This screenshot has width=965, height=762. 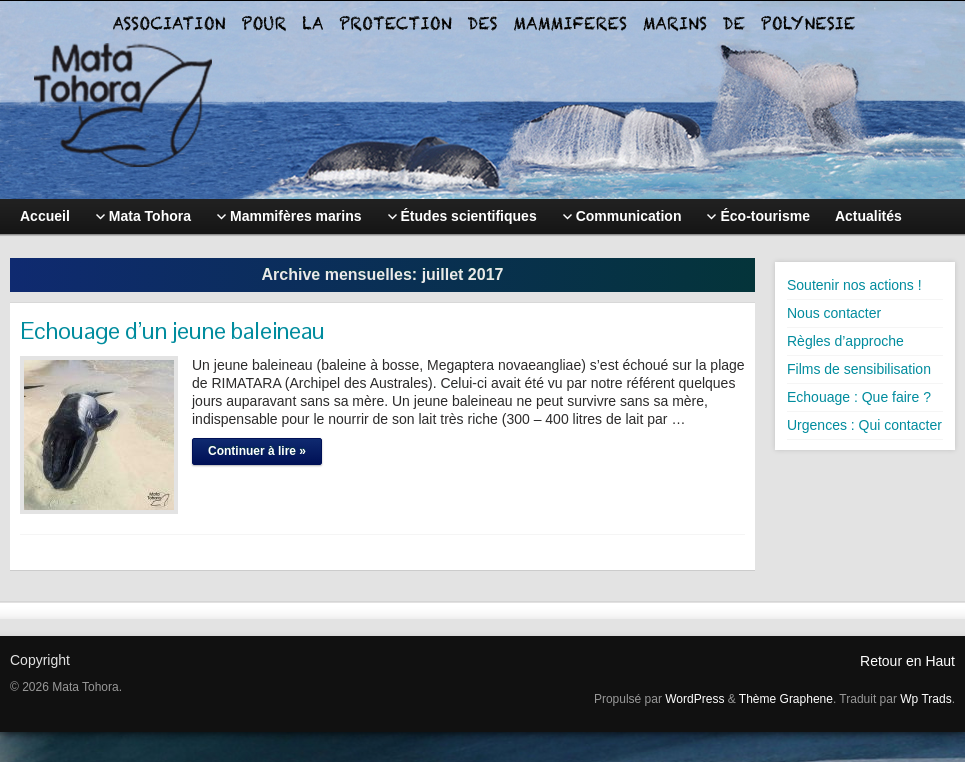 I want to click on Règles d’approche, so click(x=845, y=341).